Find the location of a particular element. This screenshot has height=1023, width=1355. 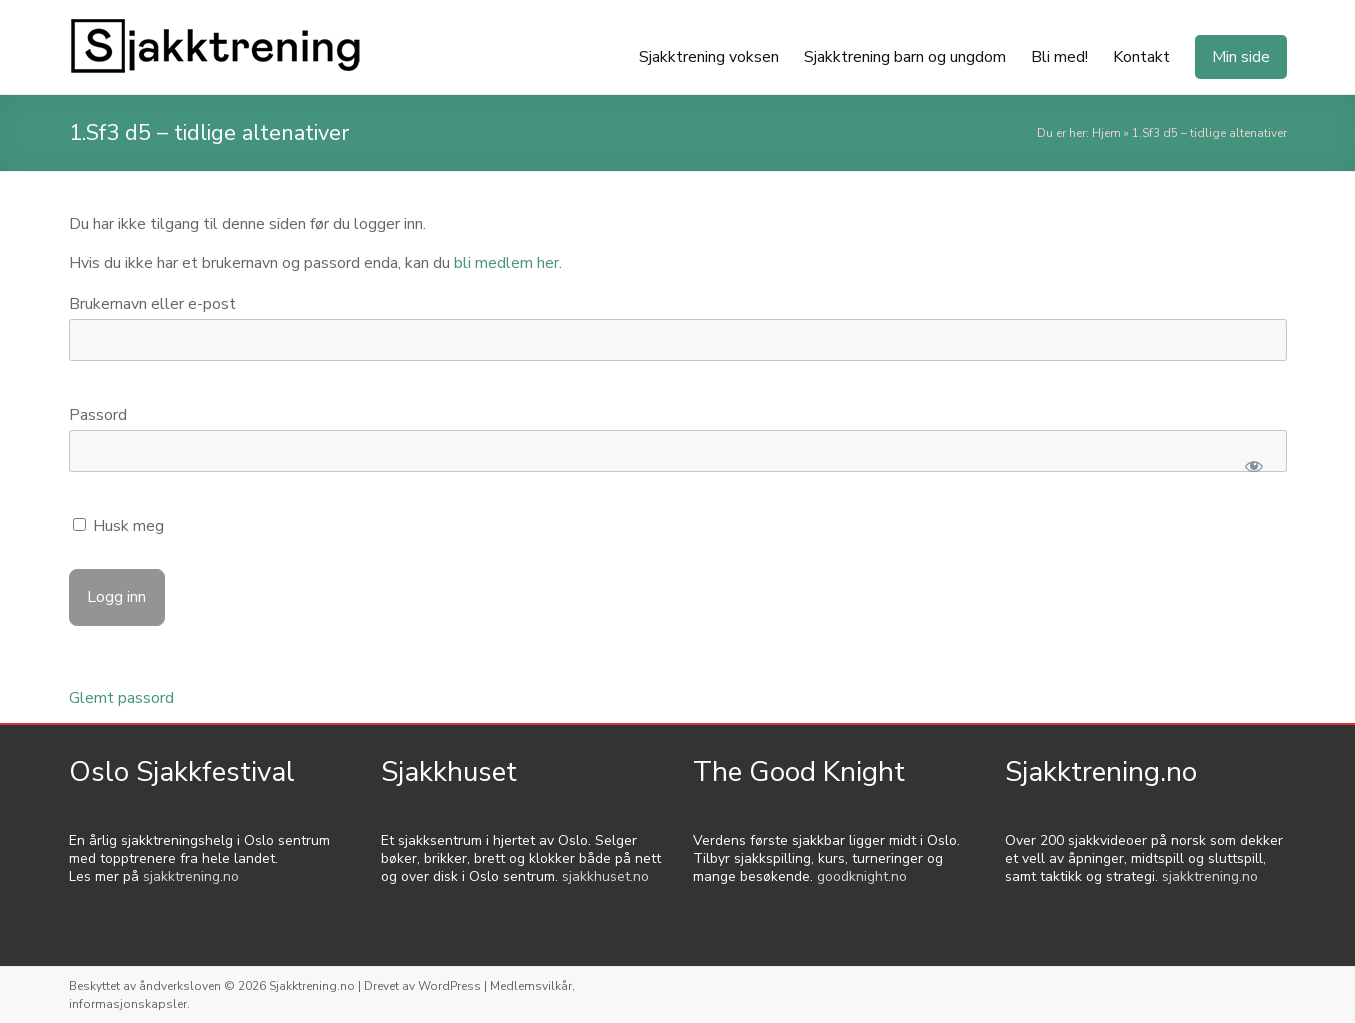

Husk meg is located at coordinates (118, 526).